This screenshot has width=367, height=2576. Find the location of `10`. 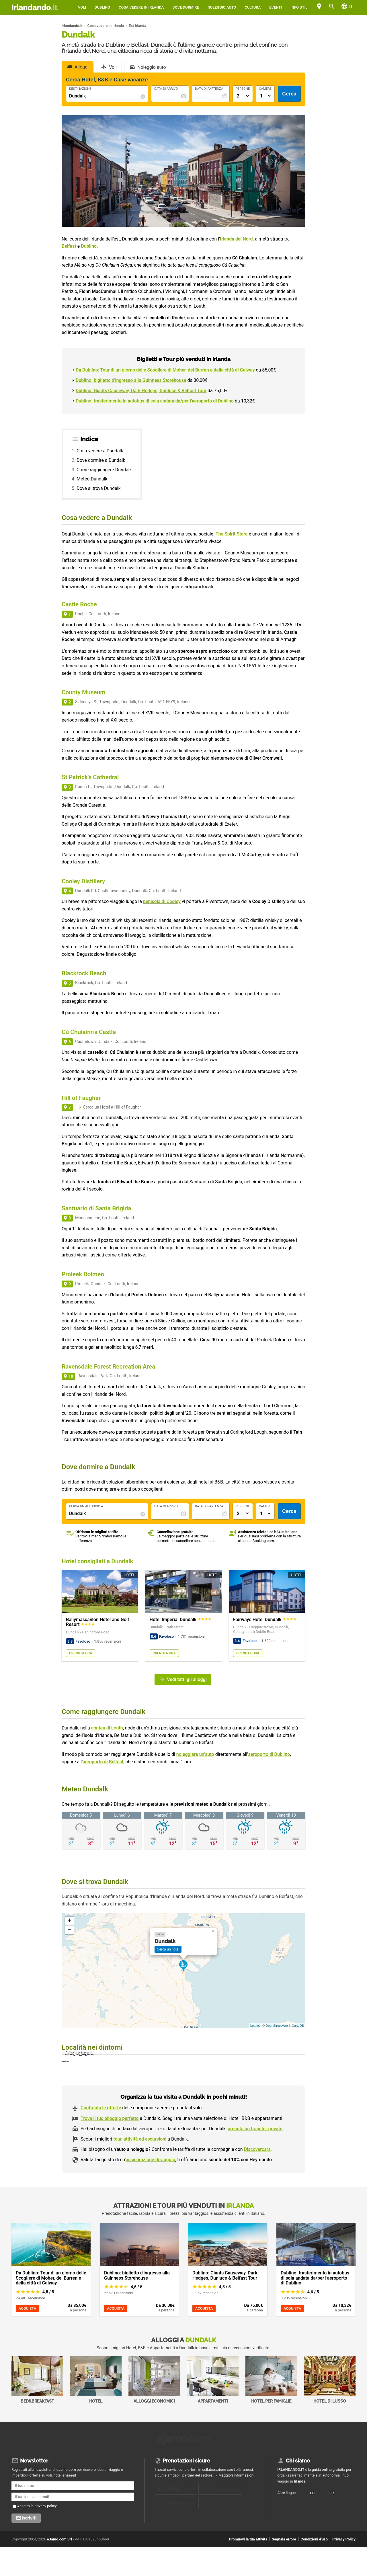

10 is located at coordinates (71, 1376).